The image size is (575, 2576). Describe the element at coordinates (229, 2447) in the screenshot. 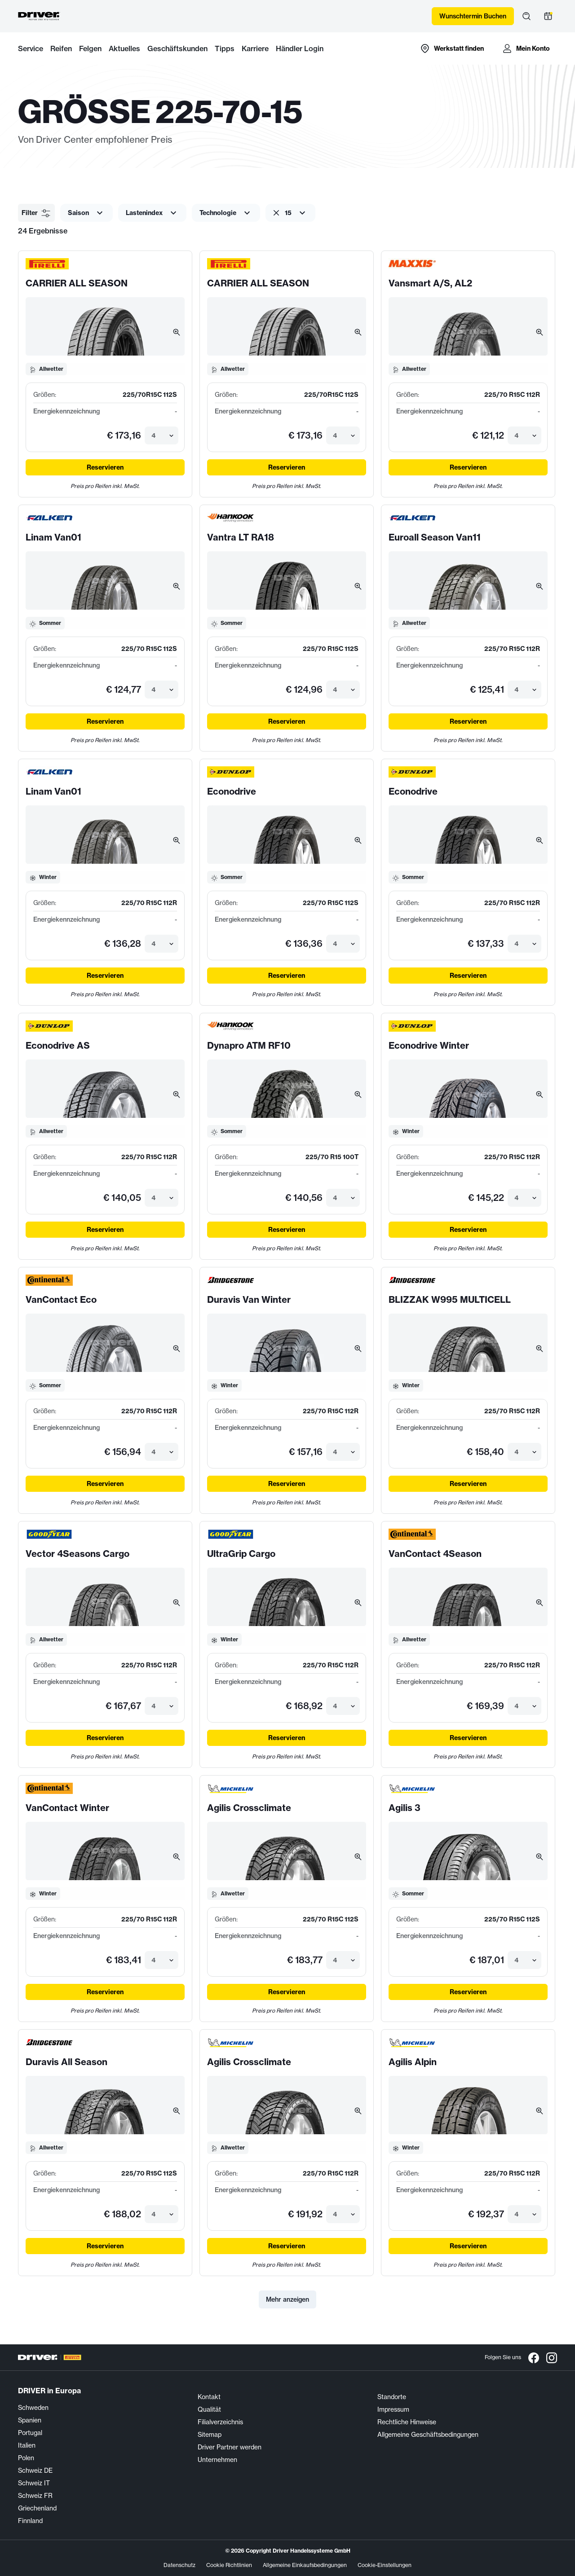

I see `Driver Partner werden` at that location.